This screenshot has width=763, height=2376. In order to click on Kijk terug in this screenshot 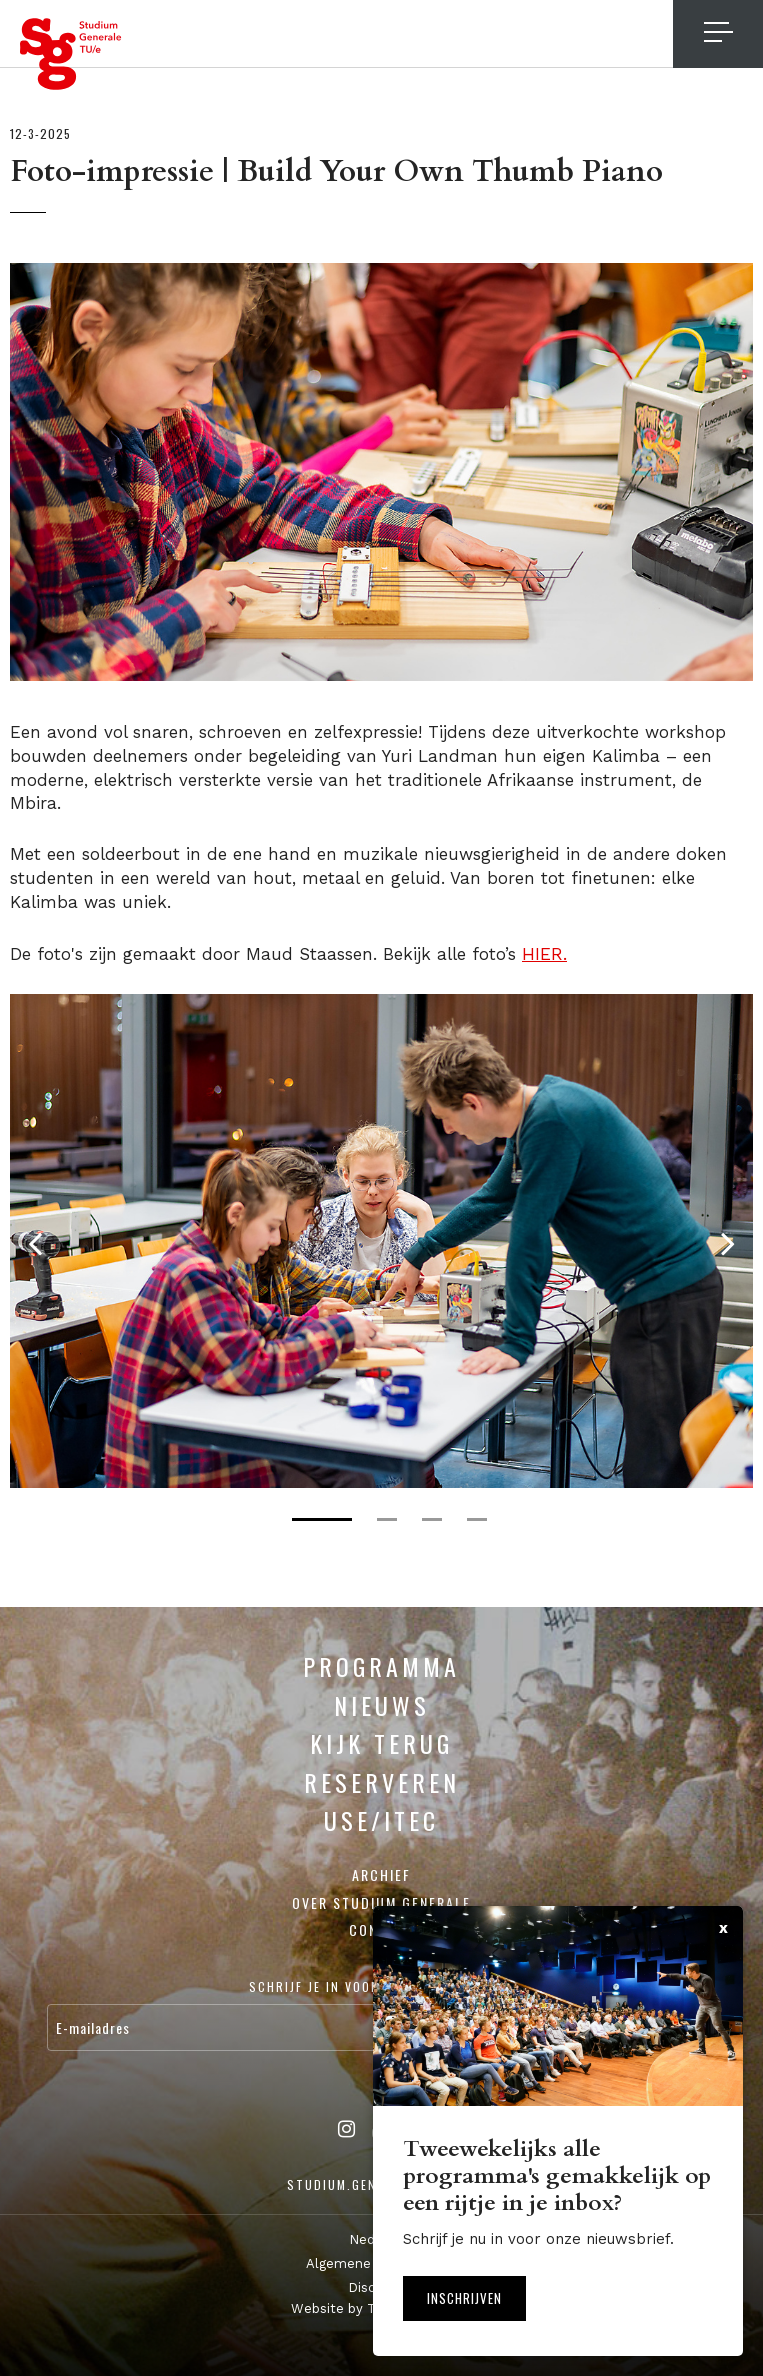, I will do `click(381, 1742)`.